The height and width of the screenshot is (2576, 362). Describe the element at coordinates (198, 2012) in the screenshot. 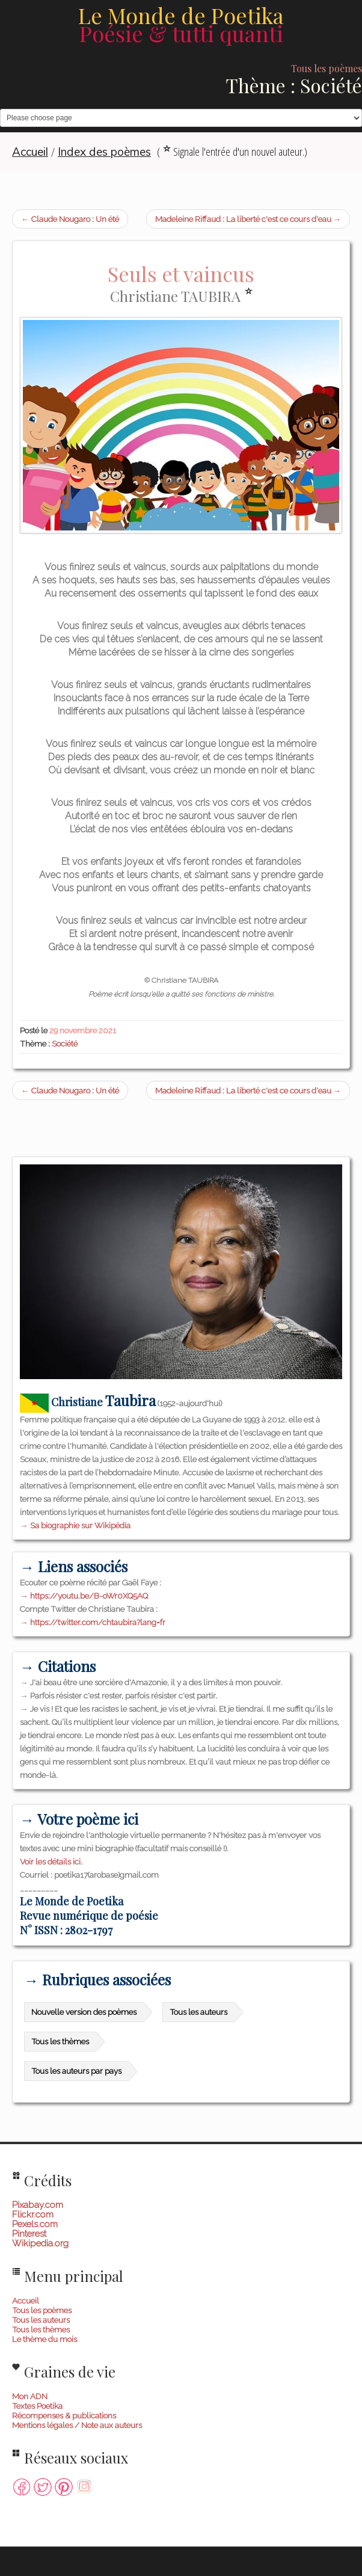

I see `Tous les auteurs` at that location.